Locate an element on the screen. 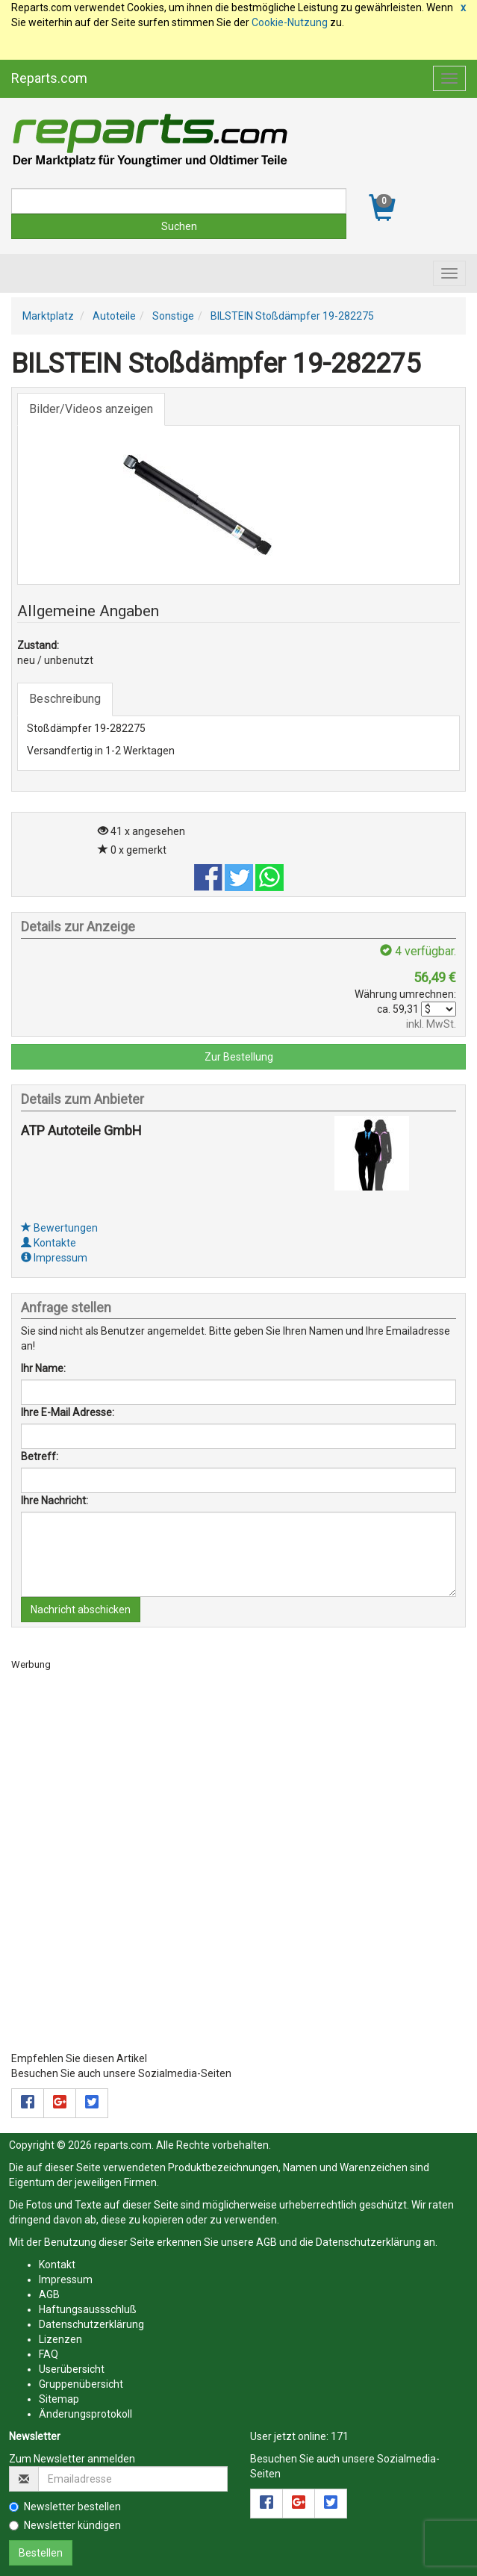 The width and height of the screenshot is (477, 2576). Newsletter bestellen is located at coordinates (65, 2507).